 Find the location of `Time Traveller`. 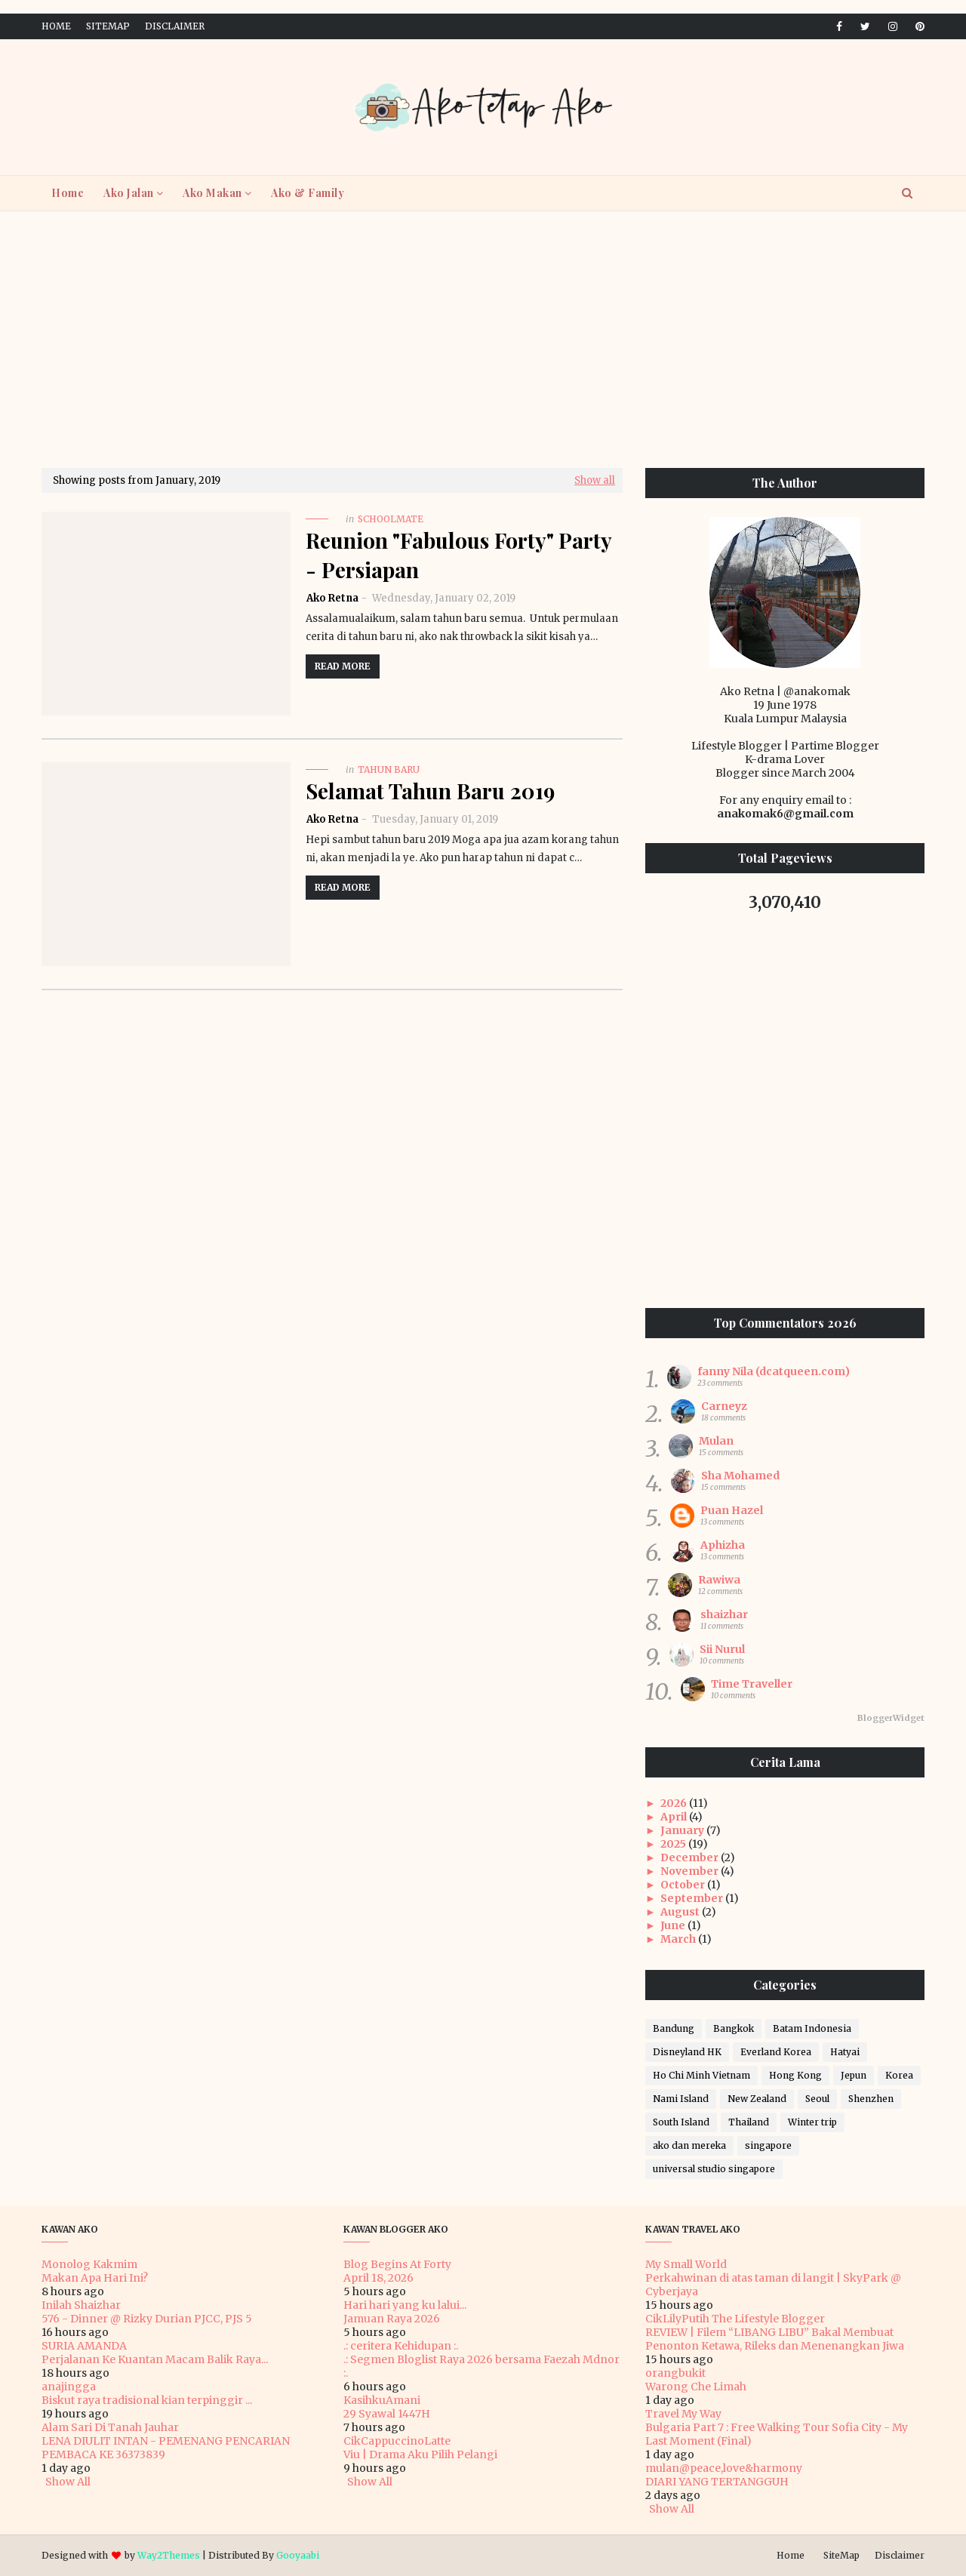

Time Traveller is located at coordinates (751, 1684).